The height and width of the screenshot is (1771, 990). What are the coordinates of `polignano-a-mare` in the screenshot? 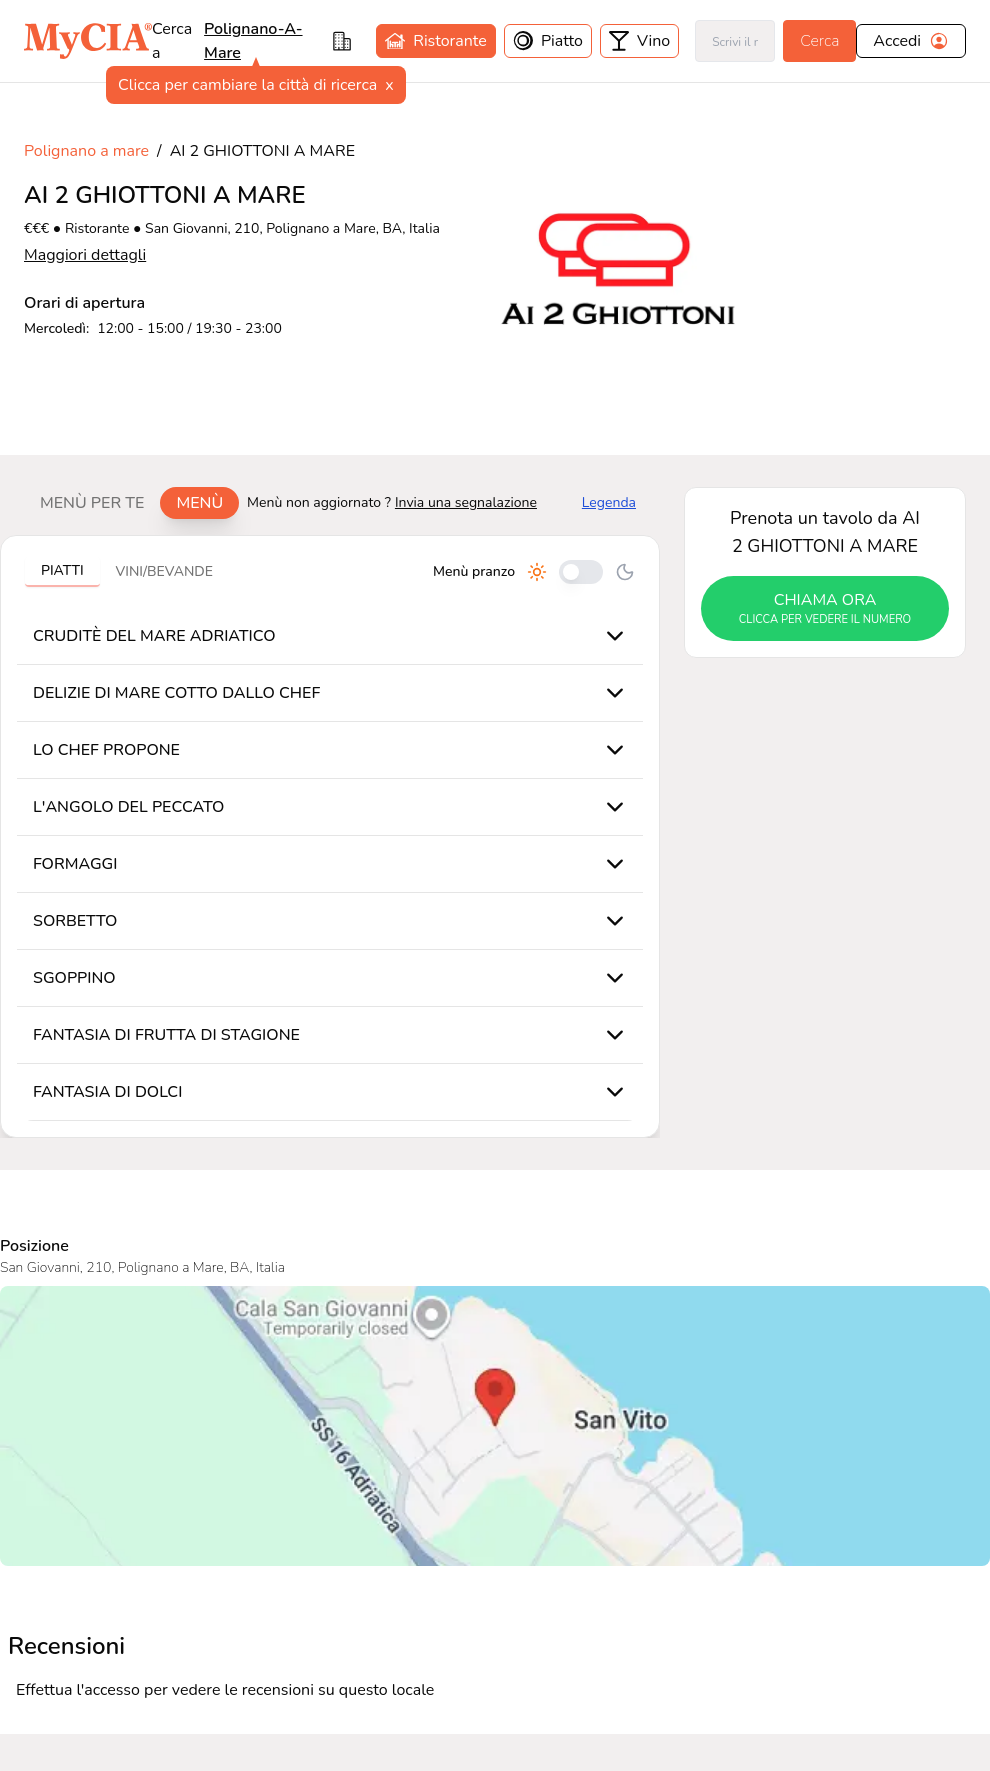 It's located at (253, 41).